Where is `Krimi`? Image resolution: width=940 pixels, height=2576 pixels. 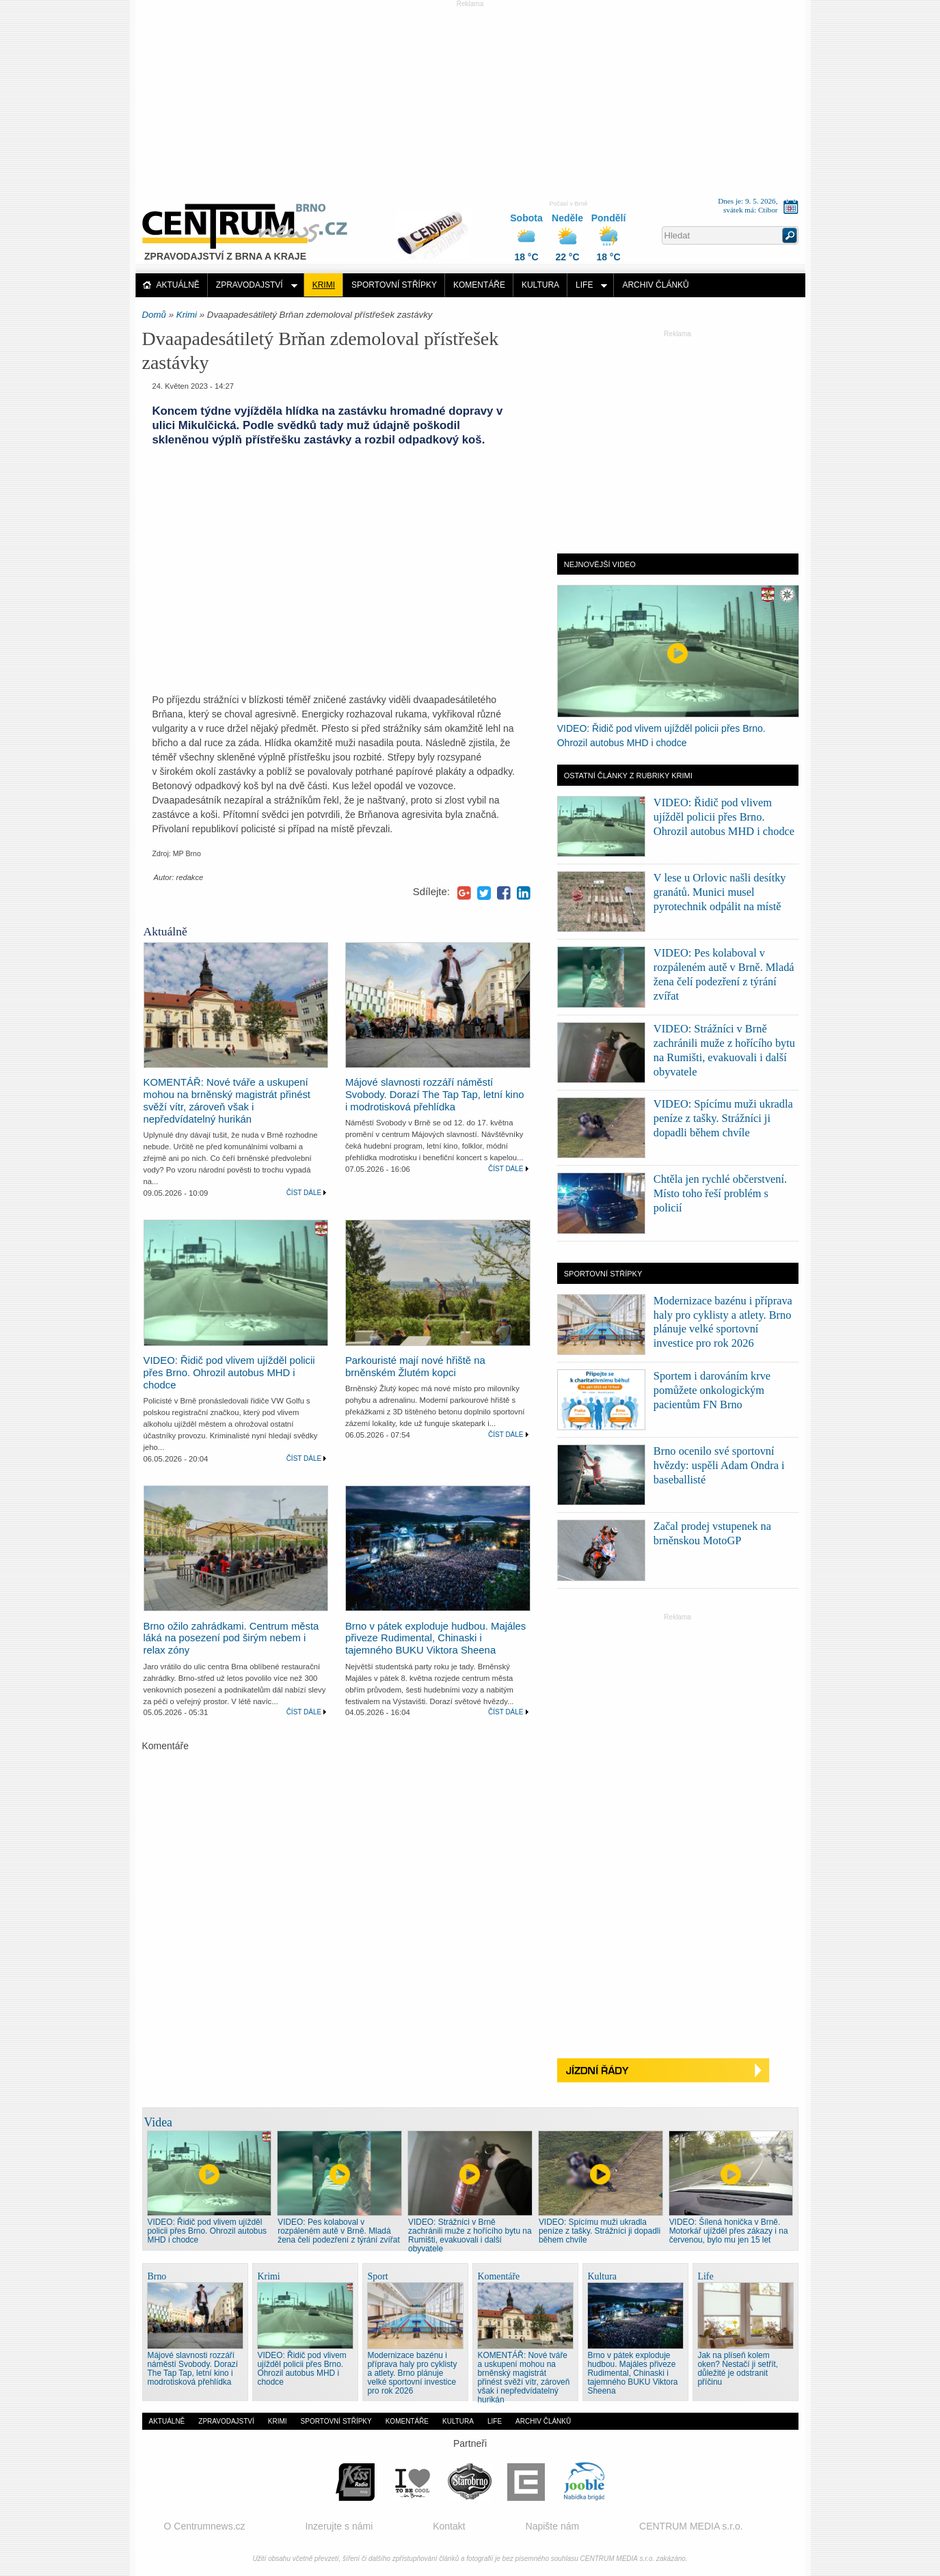 Krimi is located at coordinates (323, 285).